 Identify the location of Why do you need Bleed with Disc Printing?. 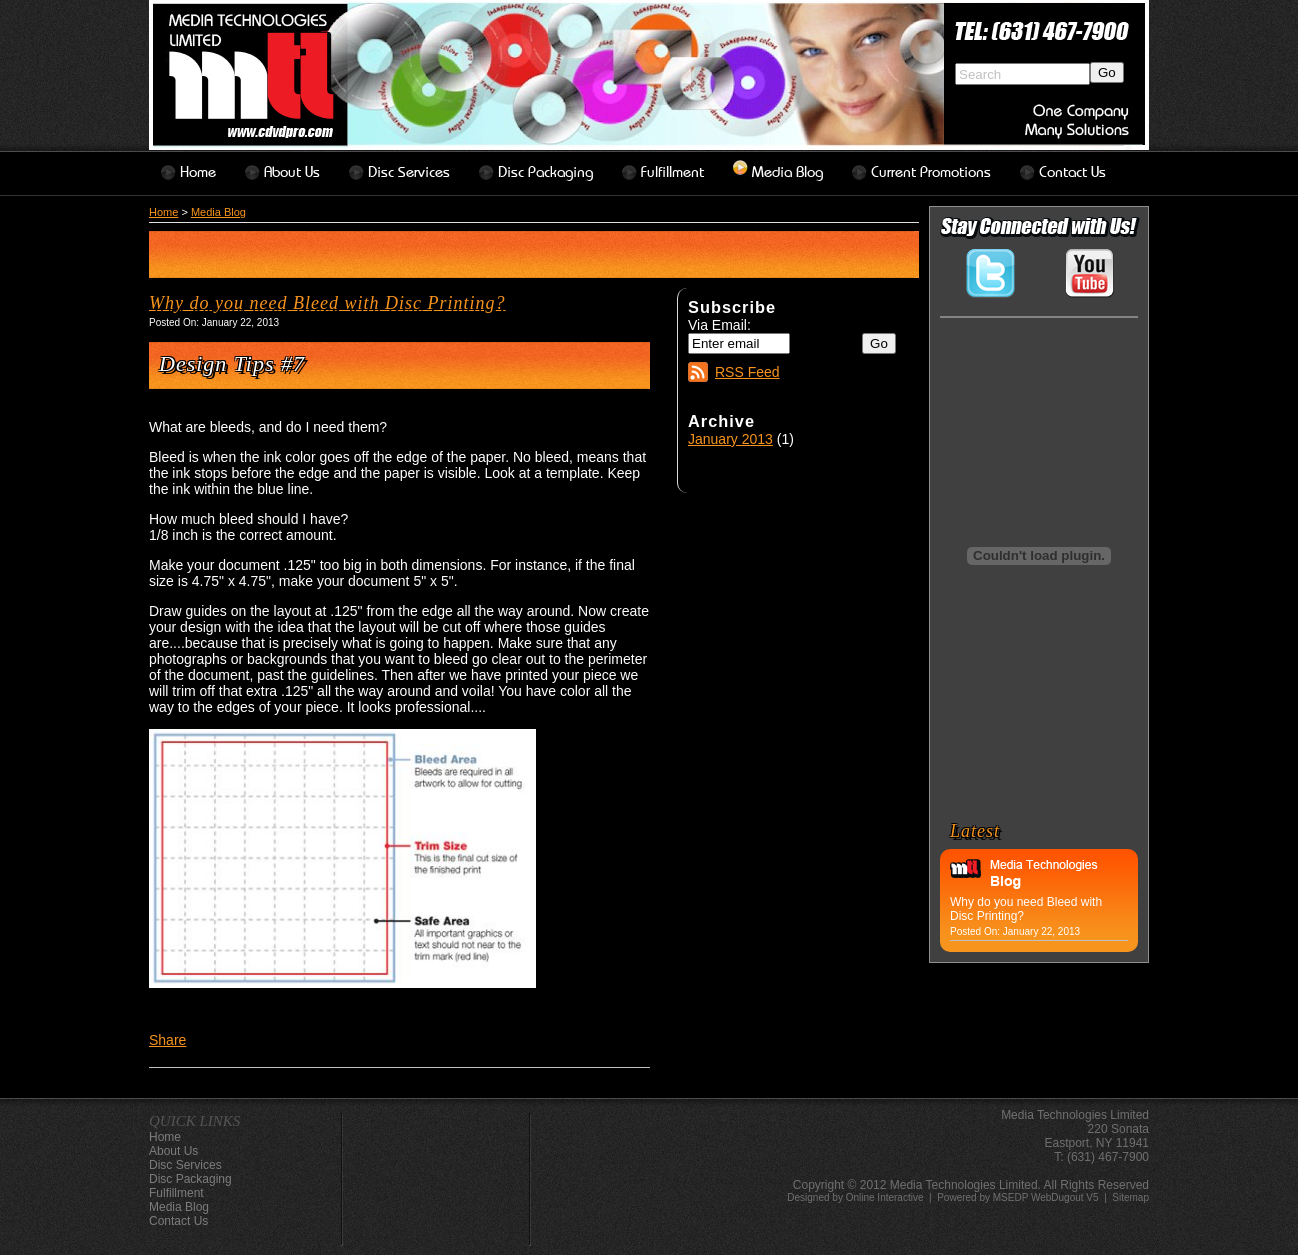
(327, 303).